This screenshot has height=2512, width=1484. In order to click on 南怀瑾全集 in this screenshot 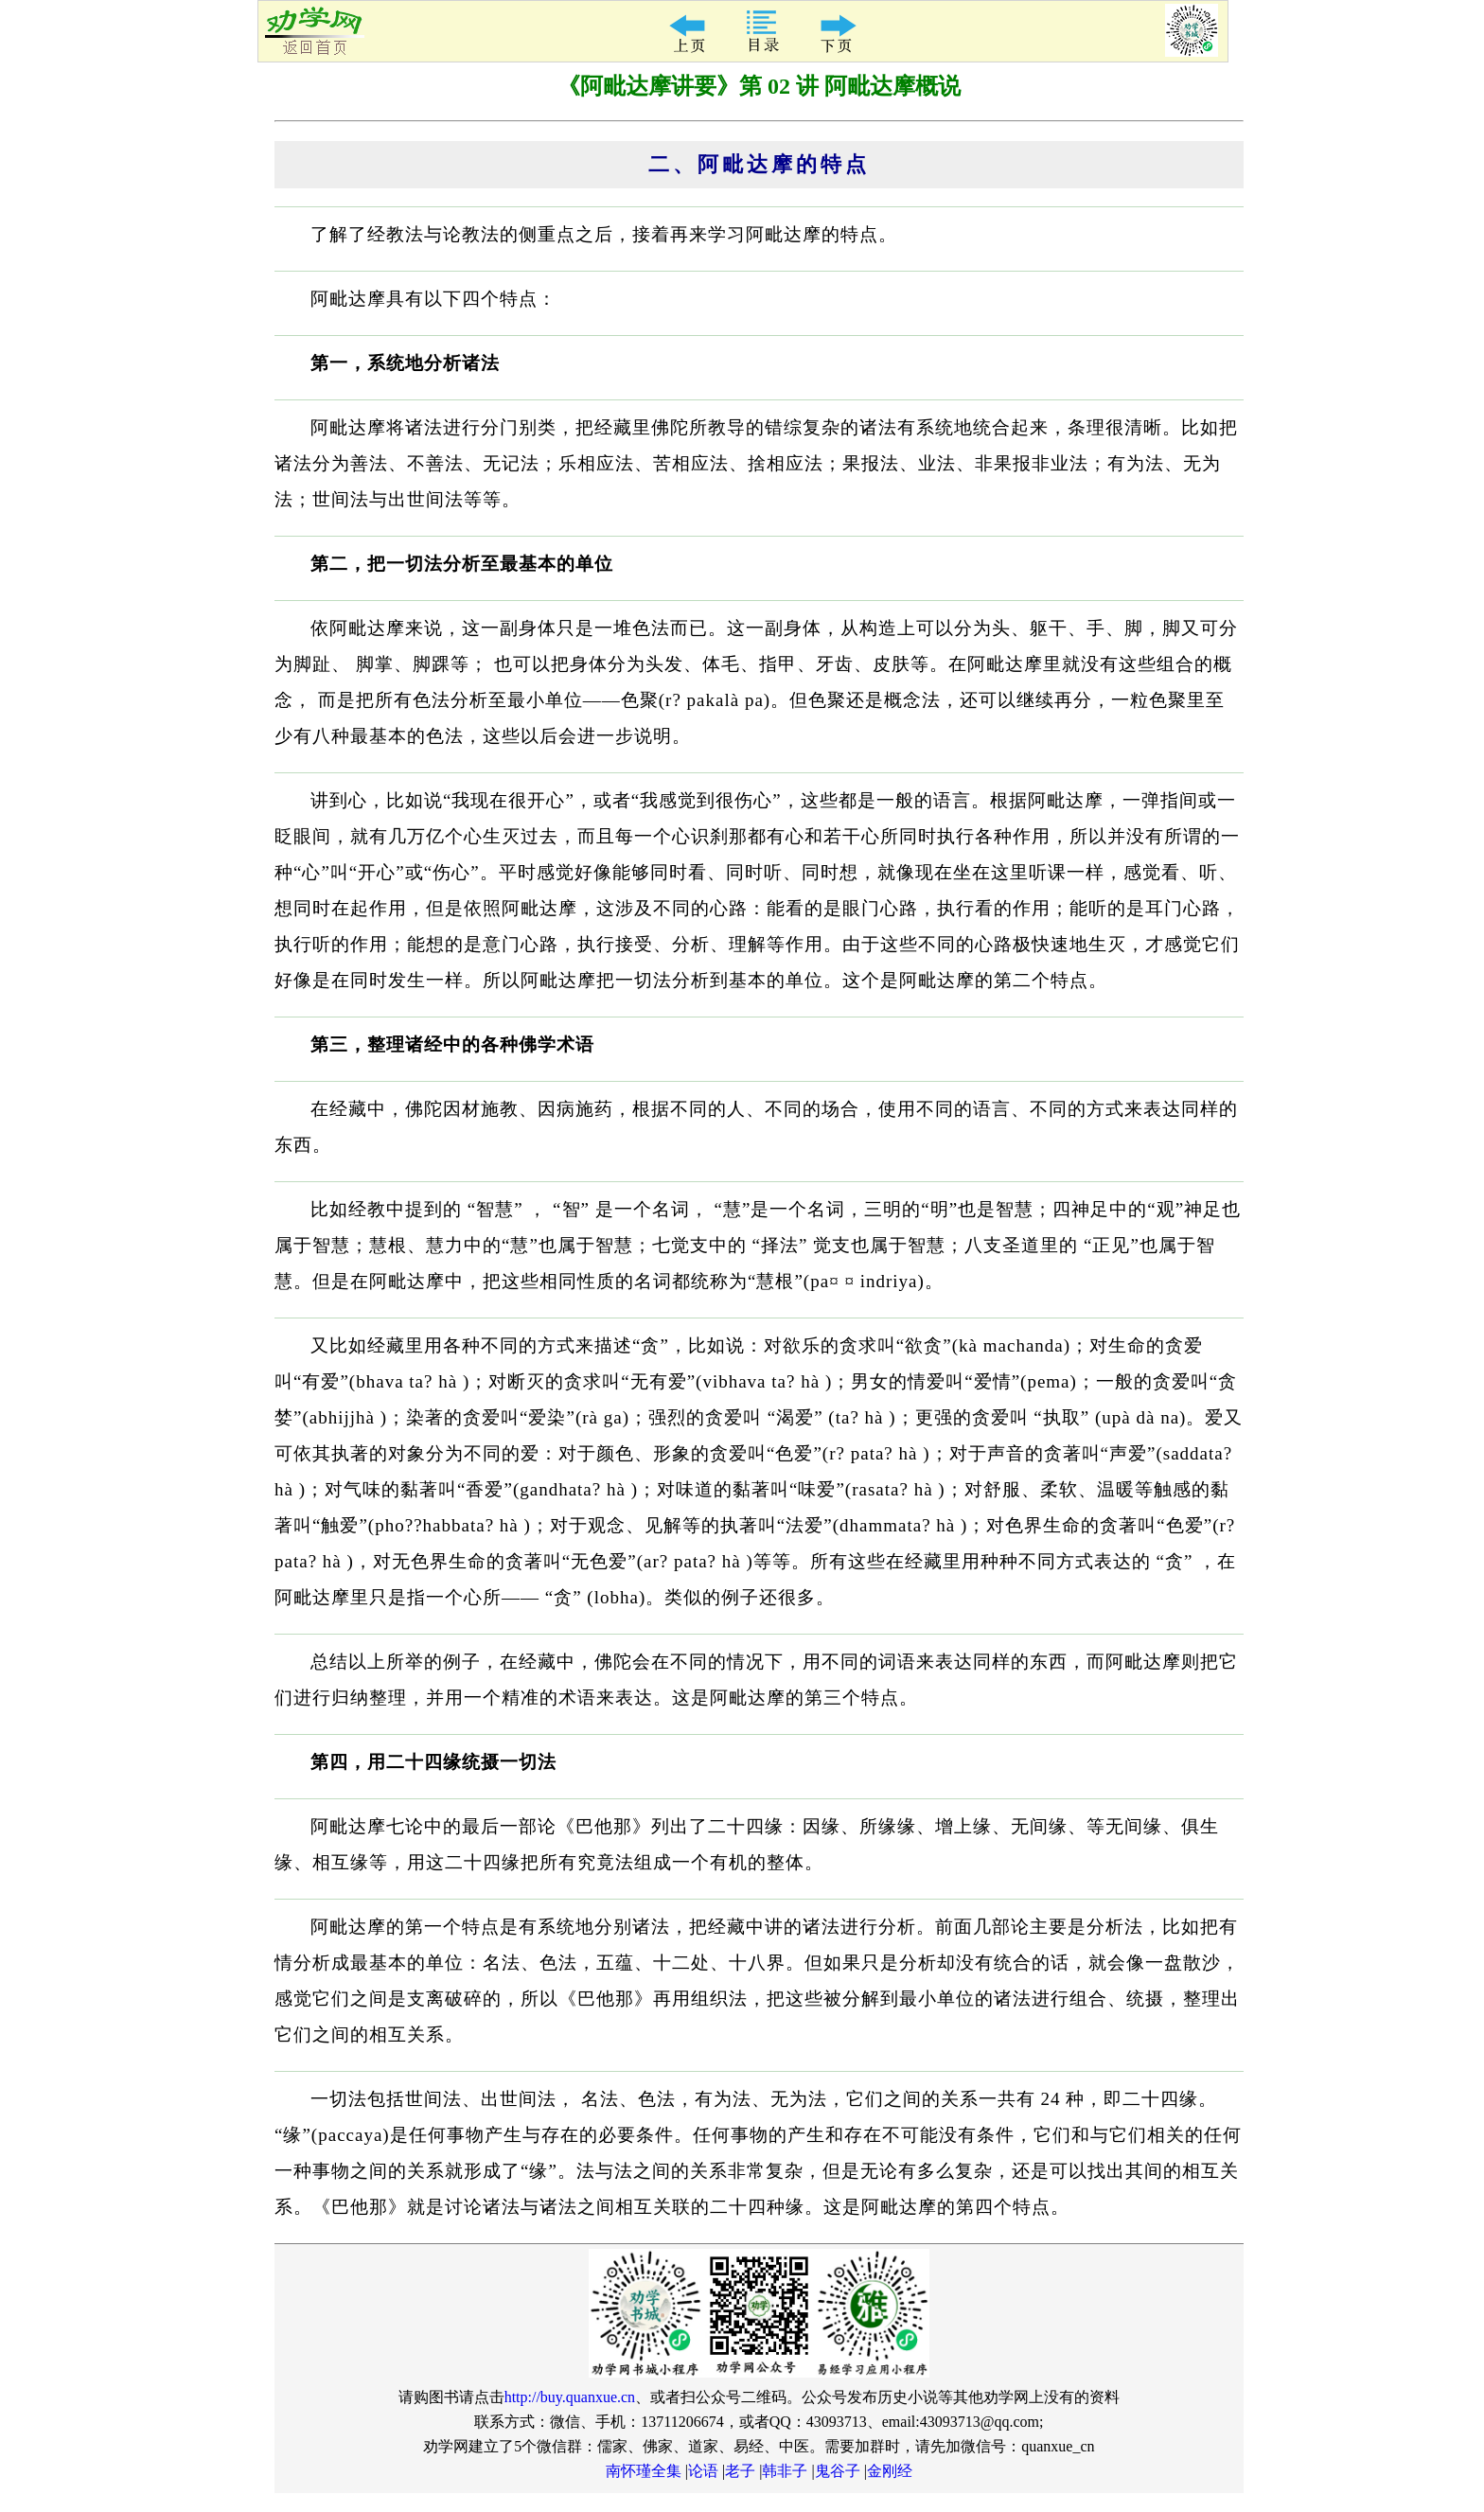, I will do `click(643, 2471)`.